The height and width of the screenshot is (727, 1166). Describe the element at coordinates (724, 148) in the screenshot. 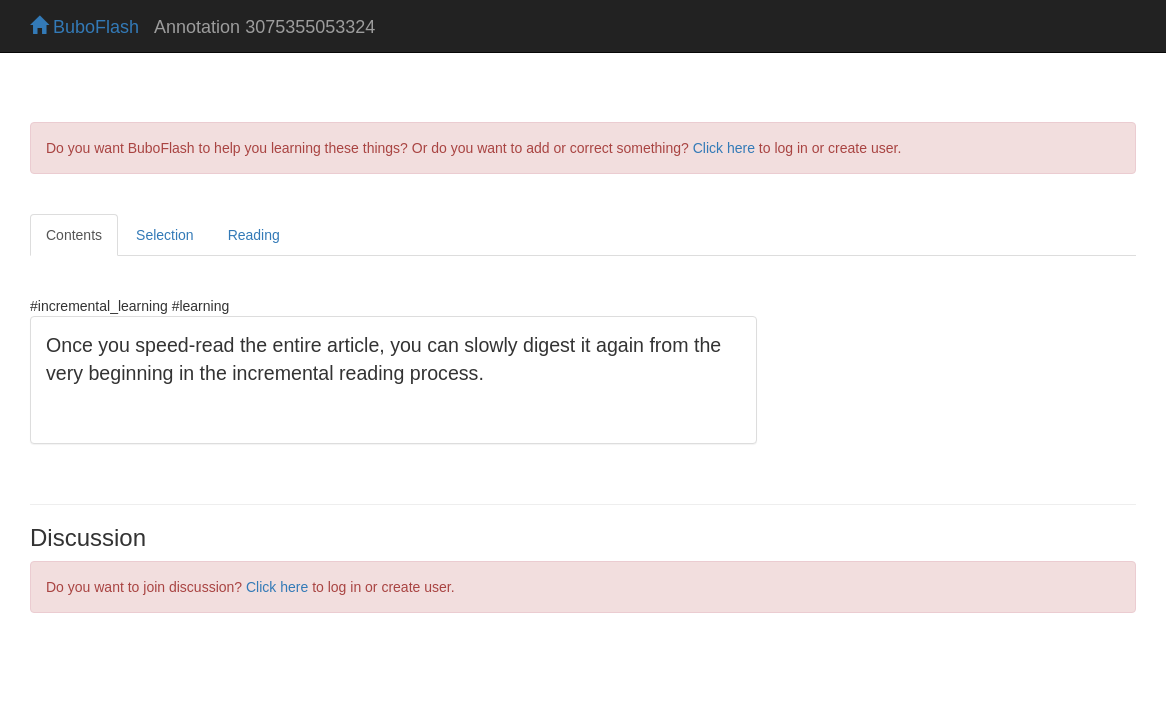

I see `Click here` at that location.